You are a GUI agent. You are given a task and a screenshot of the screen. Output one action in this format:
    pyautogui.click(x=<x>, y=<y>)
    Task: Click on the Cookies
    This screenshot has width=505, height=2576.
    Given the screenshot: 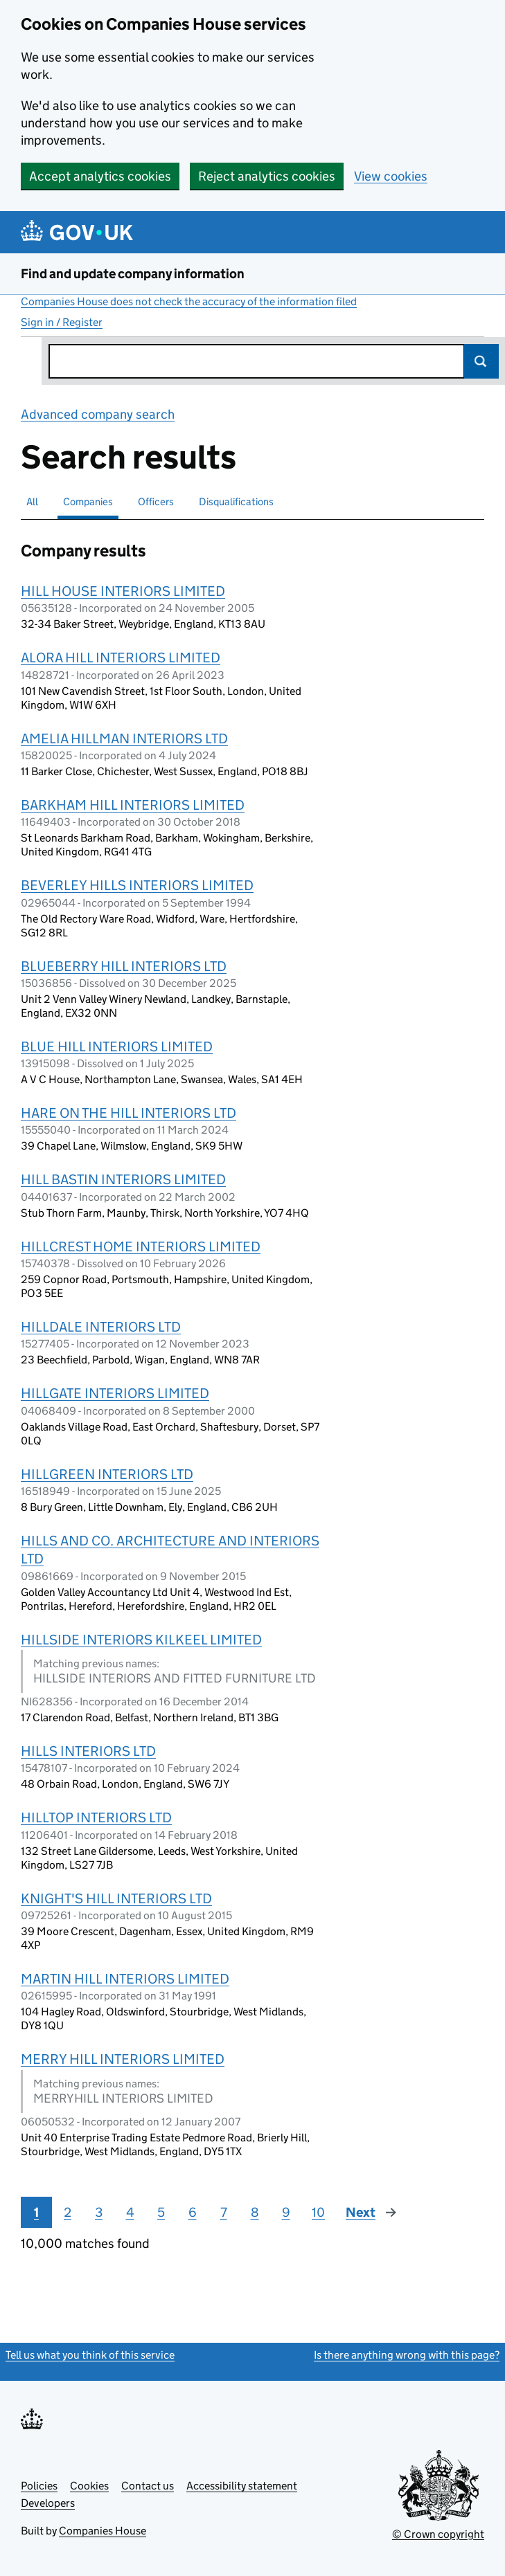 What is the action you would take?
    pyautogui.click(x=89, y=2485)
    